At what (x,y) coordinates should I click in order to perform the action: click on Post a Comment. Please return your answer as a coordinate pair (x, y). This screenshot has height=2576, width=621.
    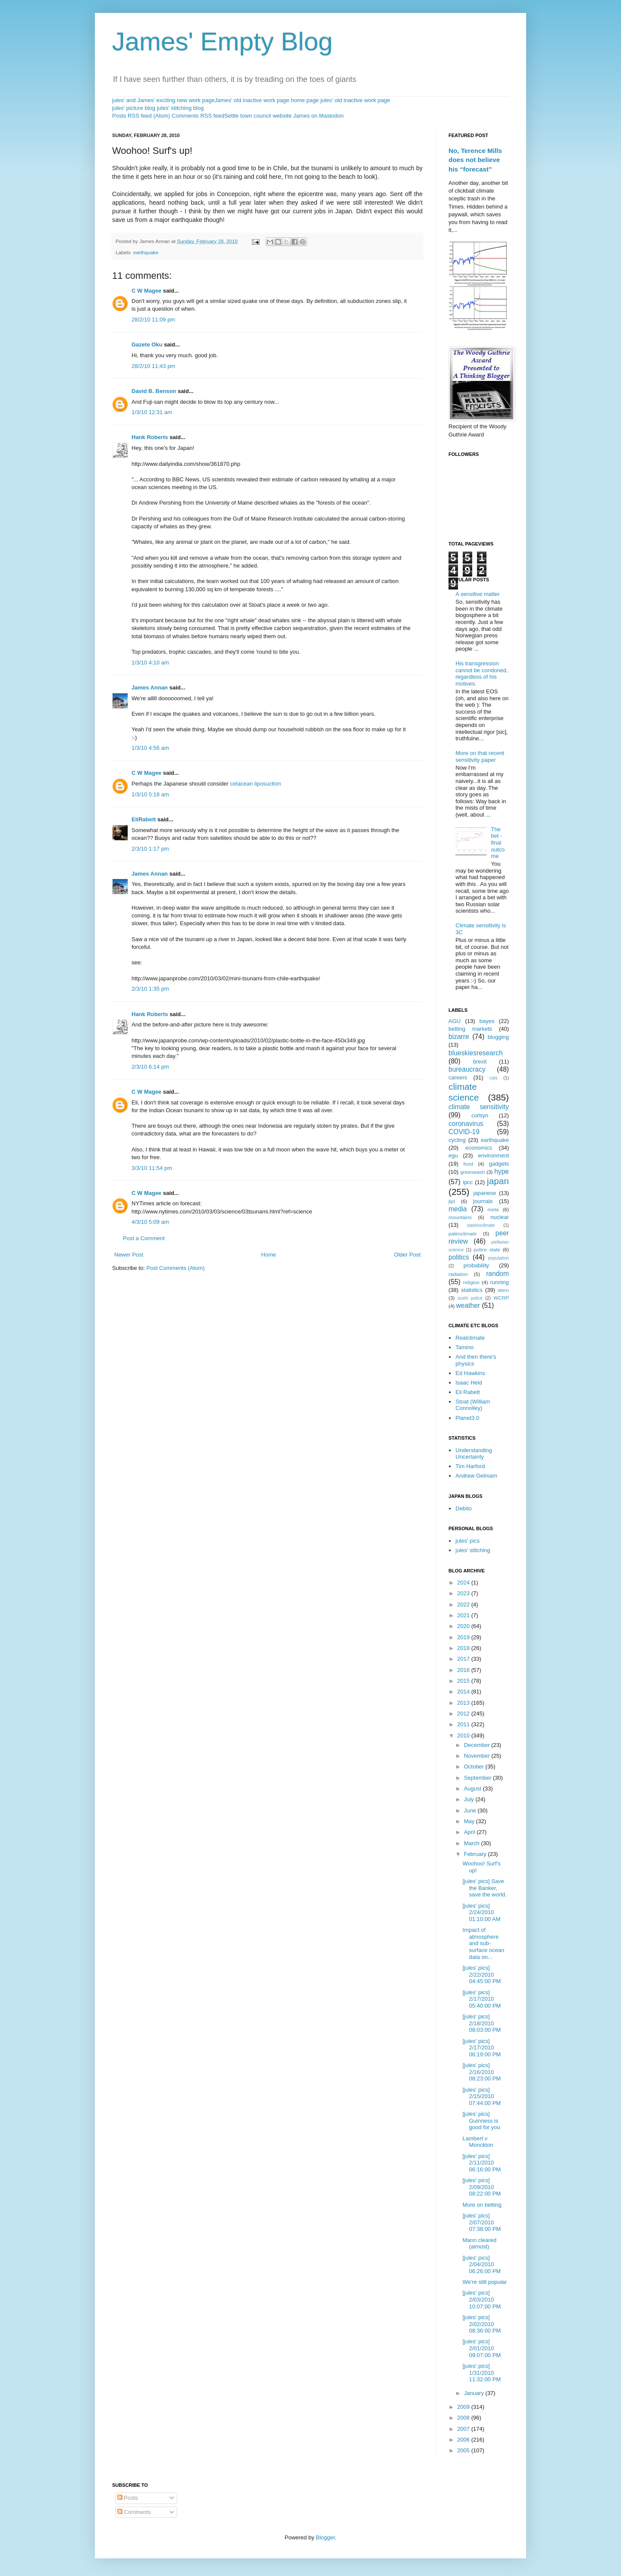
    Looking at the image, I should click on (144, 1238).